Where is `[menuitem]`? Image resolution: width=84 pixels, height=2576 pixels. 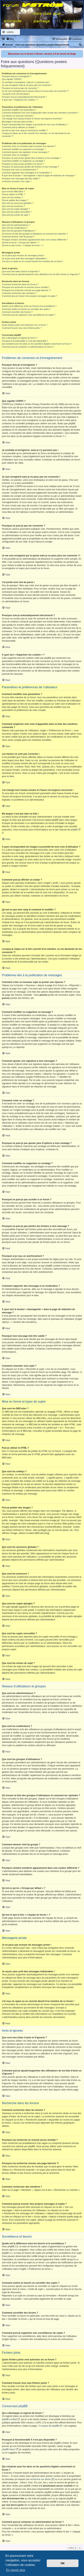
[menuitem] is located at coordinates (10, 39).